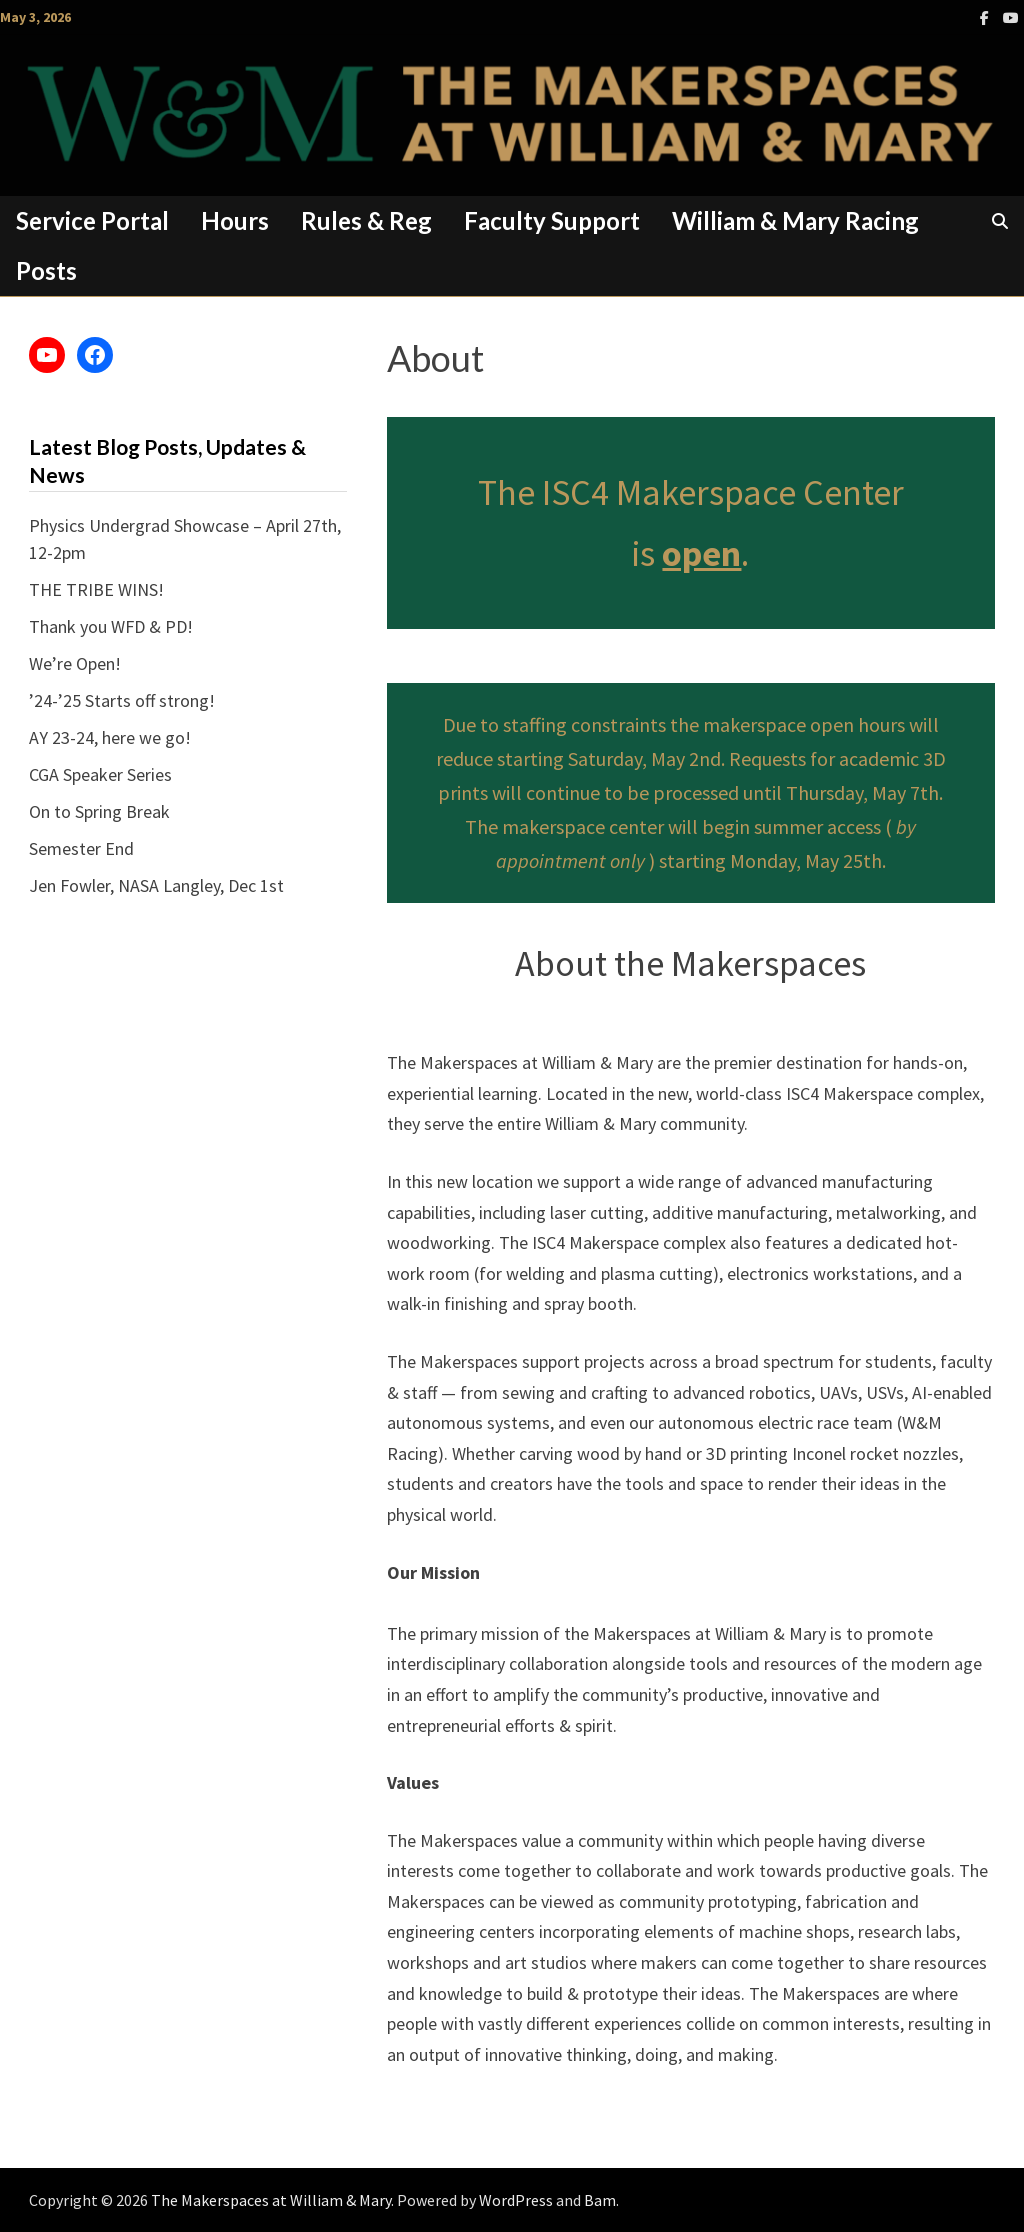 The width and height of the screenshot is (1024, 2232). I want to click on Thank you WFD & PD!, so click(111, 626).